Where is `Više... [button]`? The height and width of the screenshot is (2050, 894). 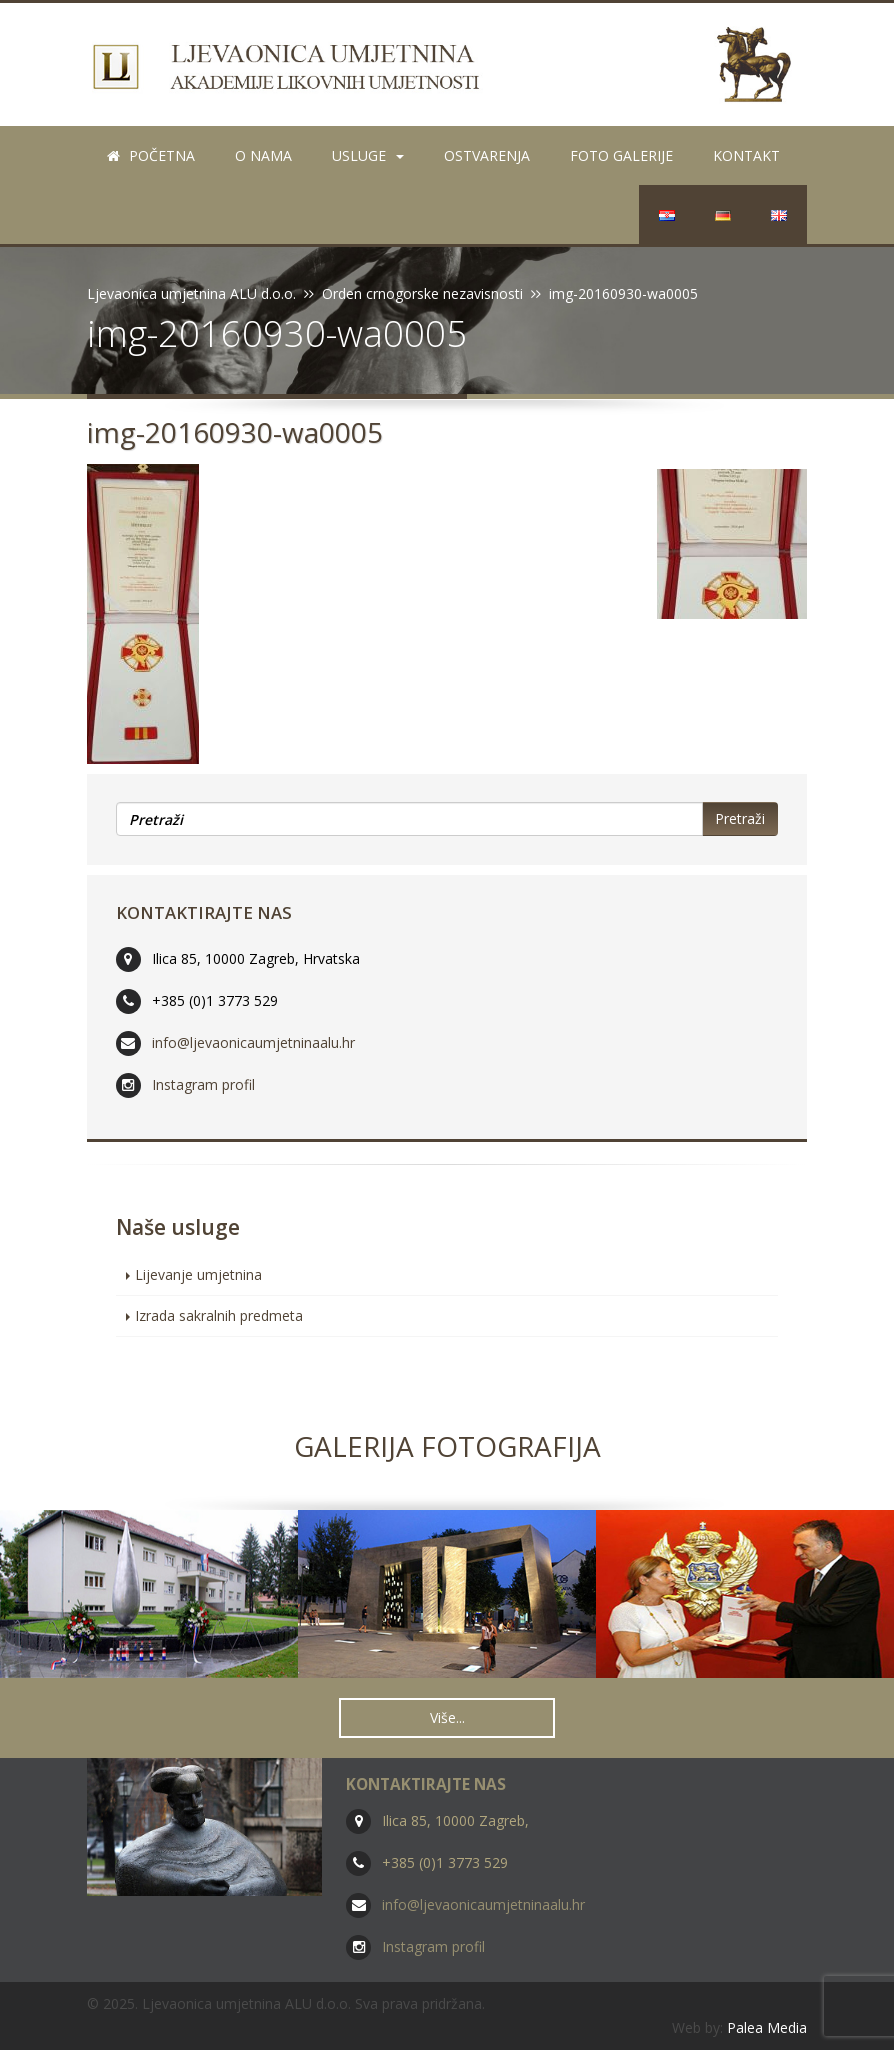 Više... [button] is located at coordinates (447, 1717).